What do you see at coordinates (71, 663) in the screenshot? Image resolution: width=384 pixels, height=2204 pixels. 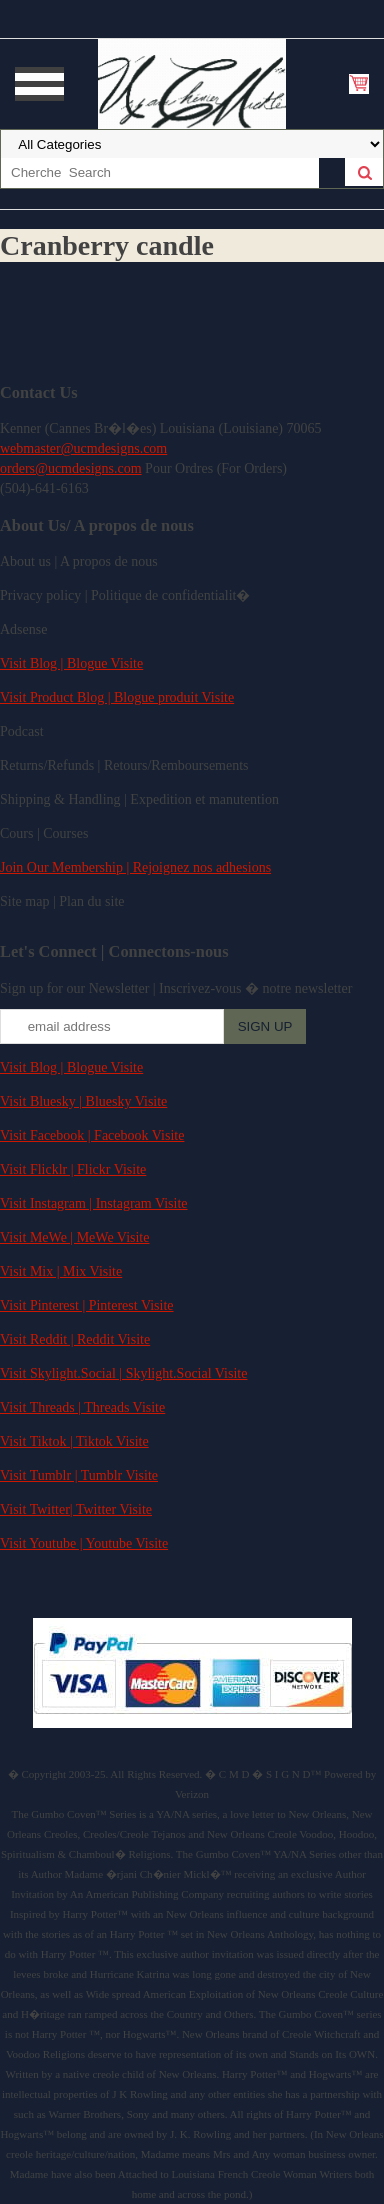 I see `Visit Blog | Blogue Visite` at bounding box center [71, 663].